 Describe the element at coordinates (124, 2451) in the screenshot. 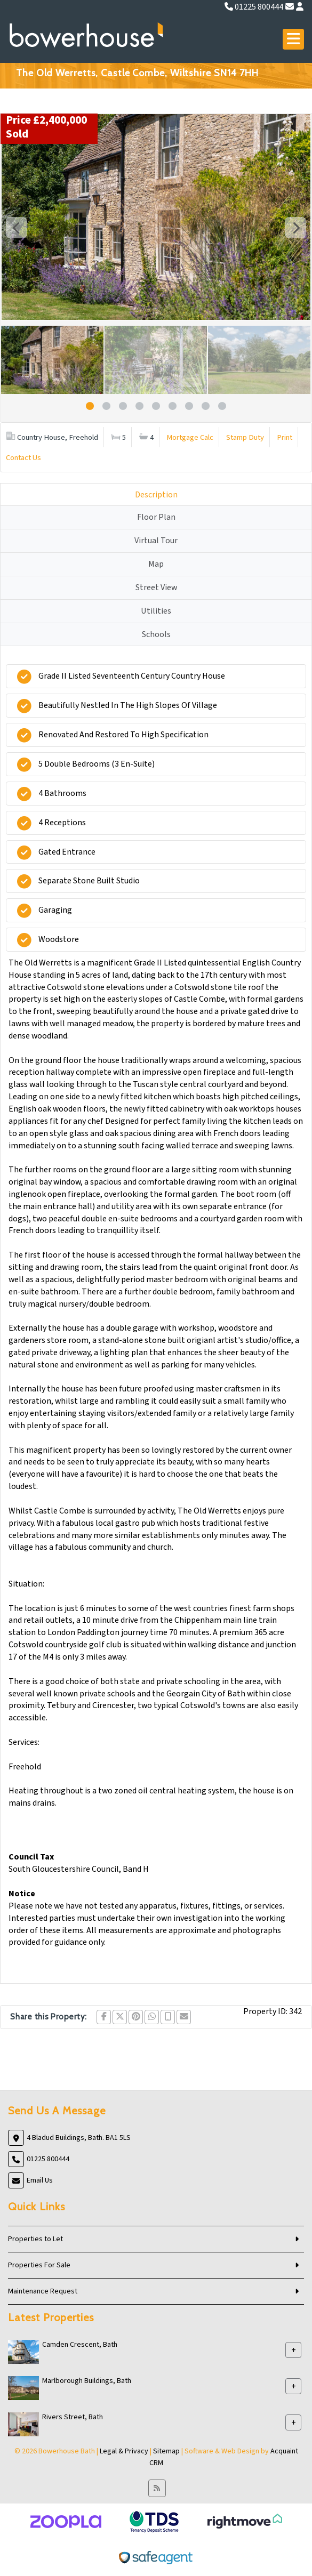

I see `Legal & Privacy` at that location.